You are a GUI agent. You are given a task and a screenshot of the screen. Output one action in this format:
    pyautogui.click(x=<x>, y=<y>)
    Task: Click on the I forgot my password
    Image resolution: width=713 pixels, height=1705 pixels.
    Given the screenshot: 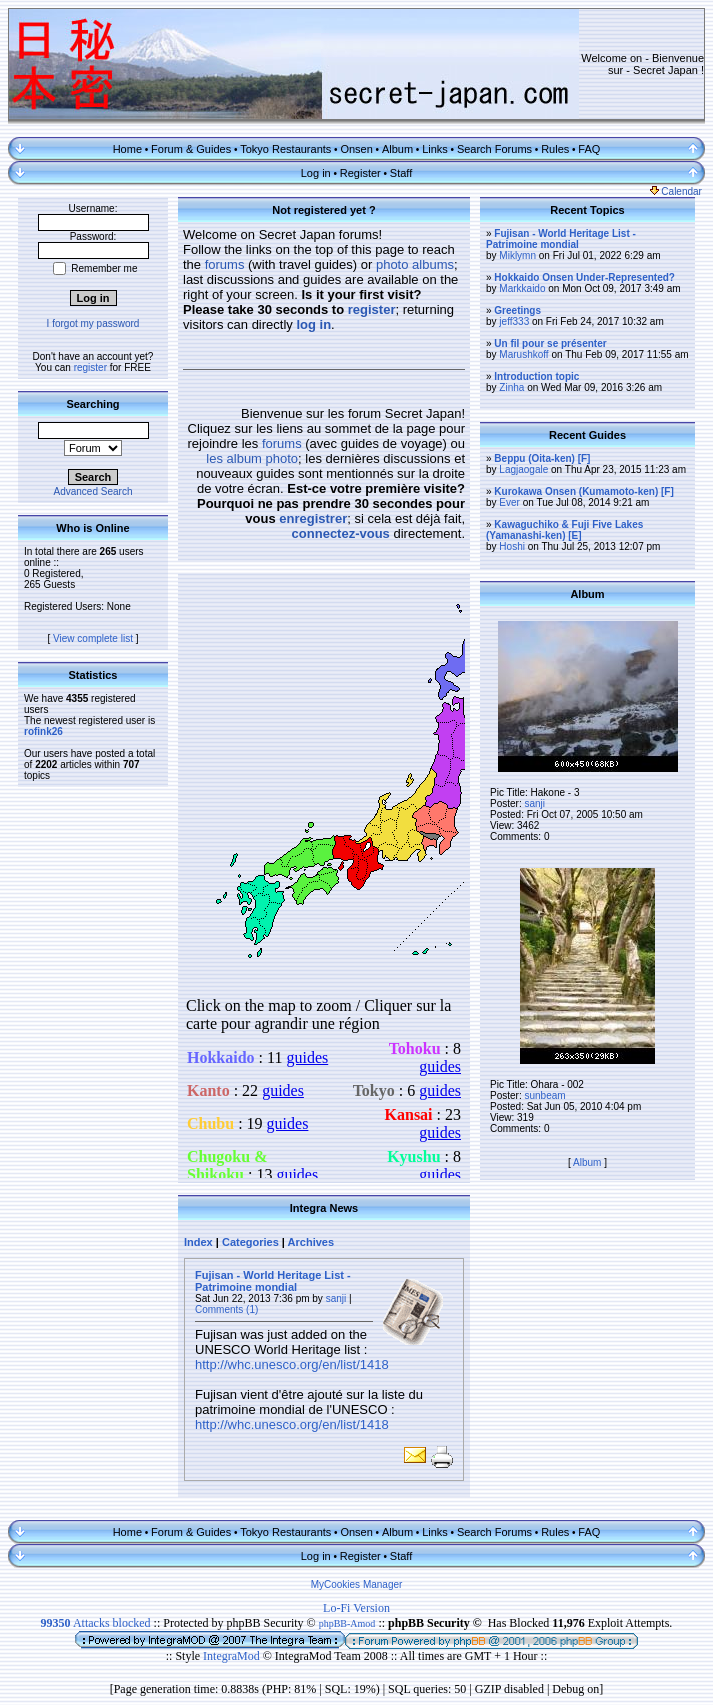 What is the action you would take?
    pyautogui.click(x=93, y=323)
    